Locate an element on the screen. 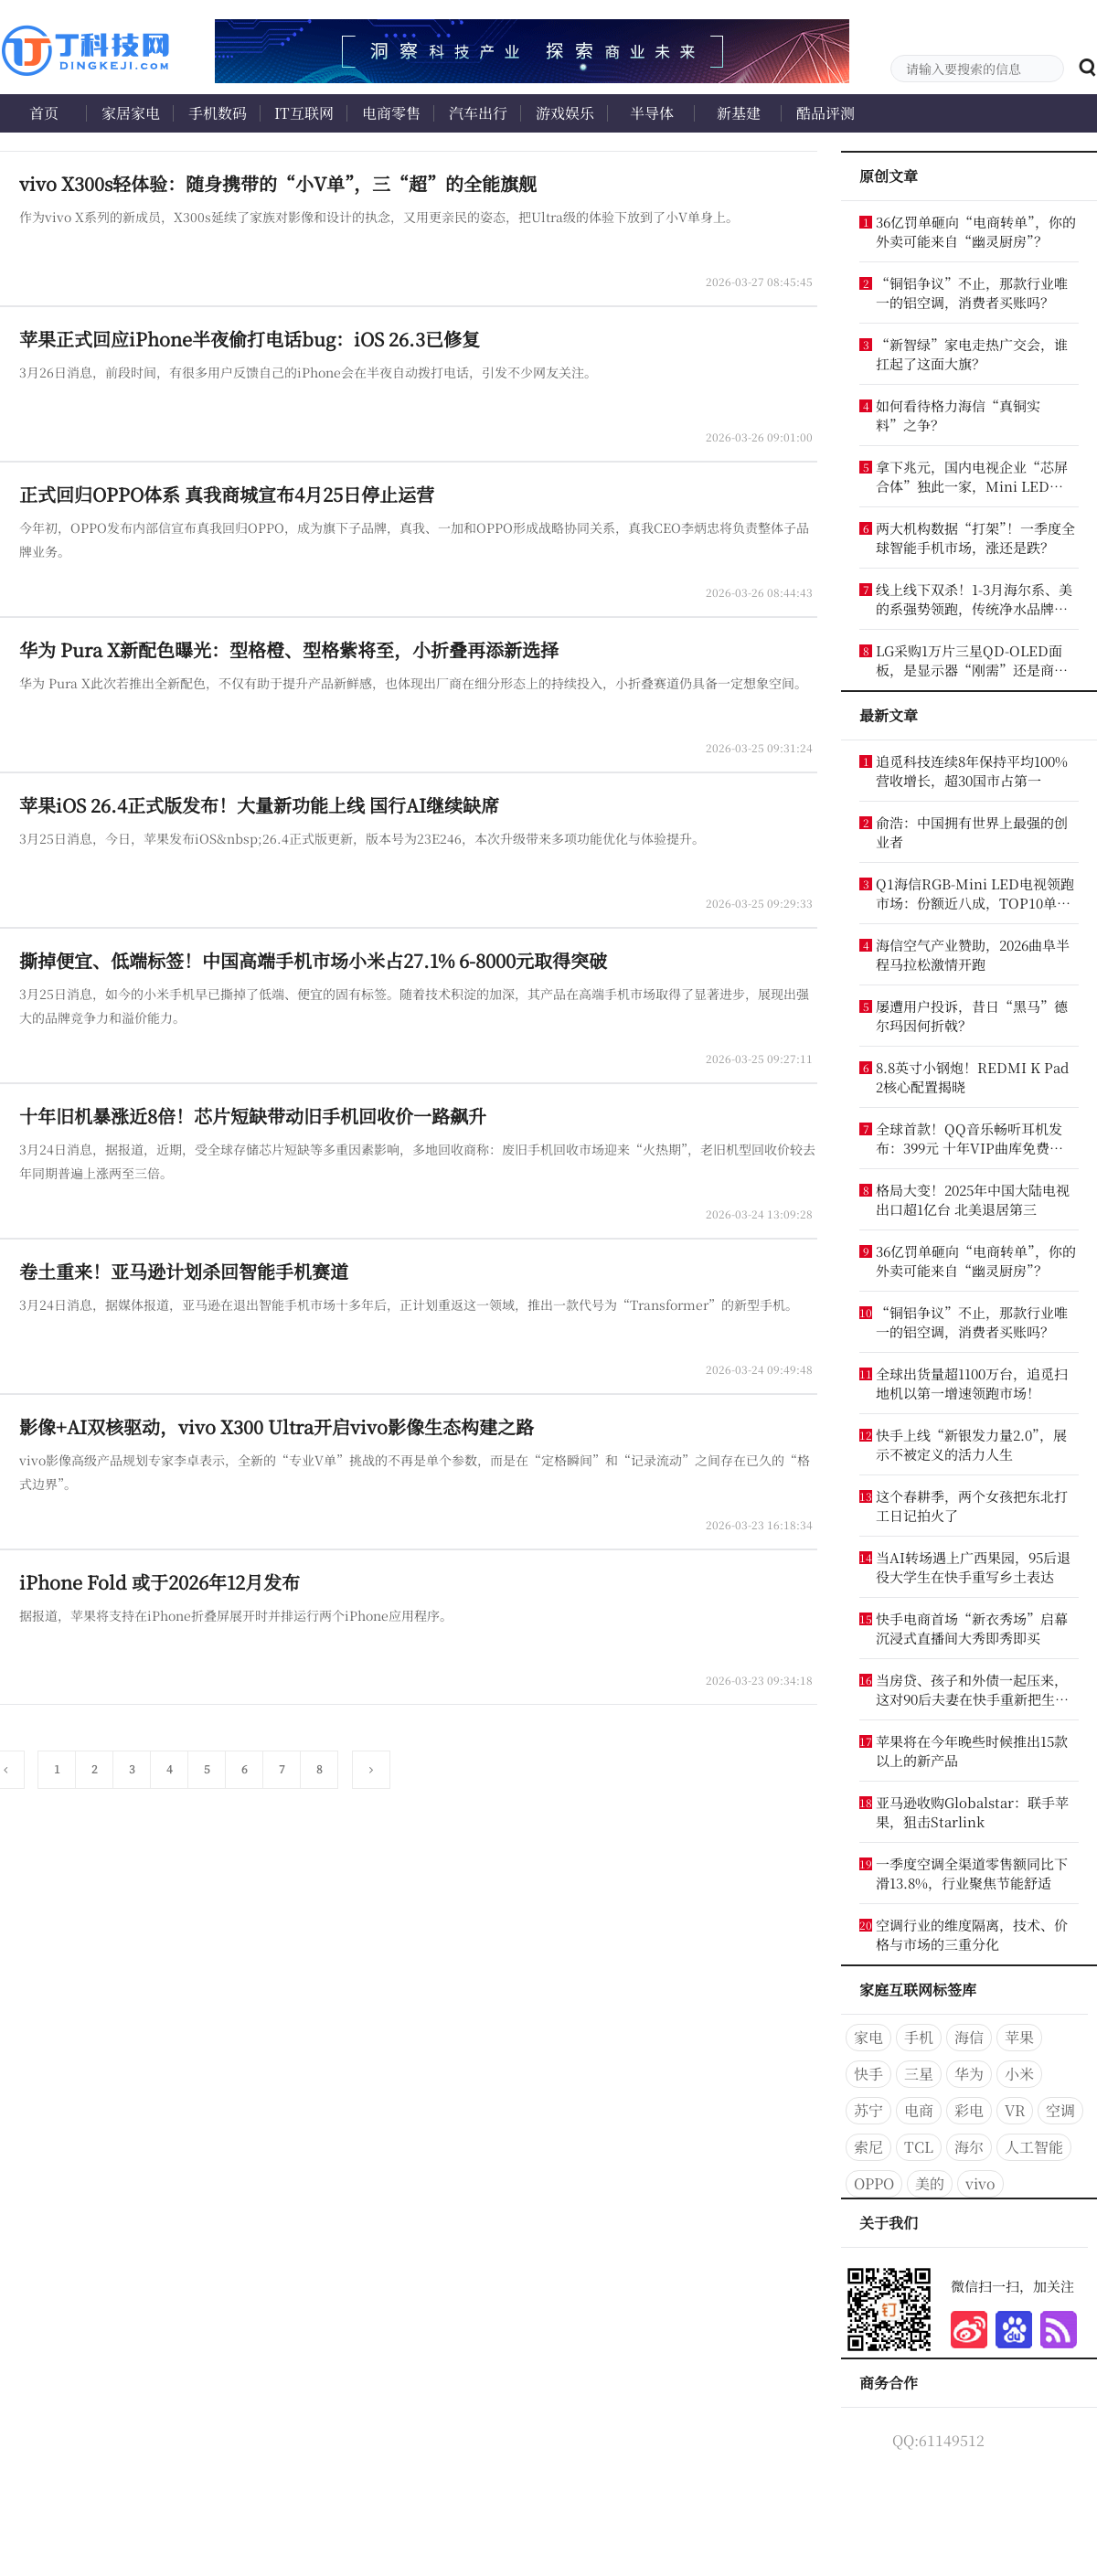 This screenshot has height=2576, width=1097. 电商零售 is located at coordinates (391, 112).